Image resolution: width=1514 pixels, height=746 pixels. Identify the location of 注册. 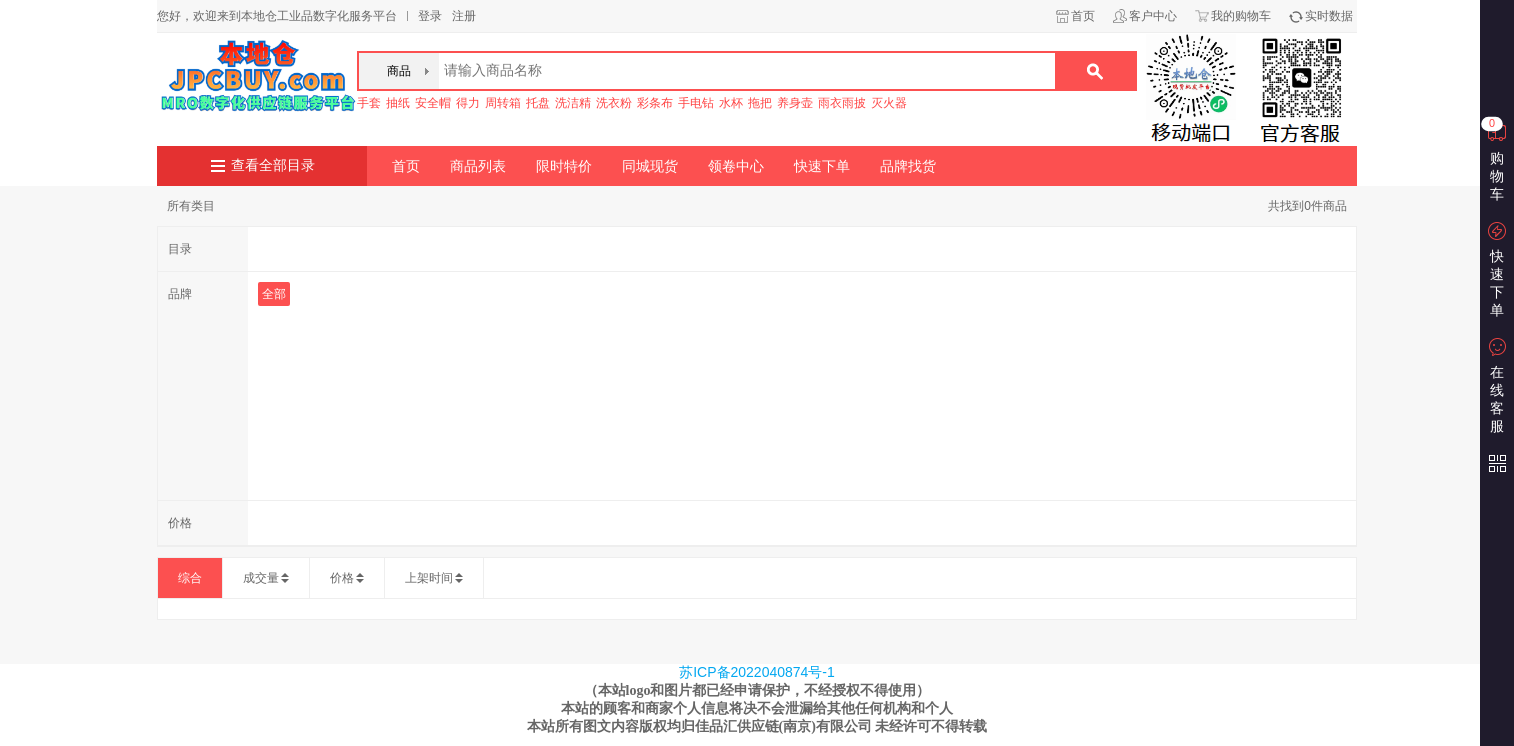
(464, 16).